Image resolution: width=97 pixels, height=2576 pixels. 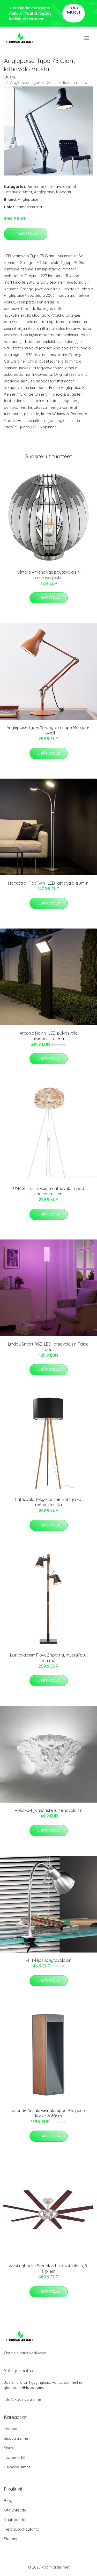 What do you see at coordinates (48, 1657) in the screenshot?
I see `Lattiavalaisin Plow, 2 spottia, musta/puu tumma` at bounding box center [48, 1657].